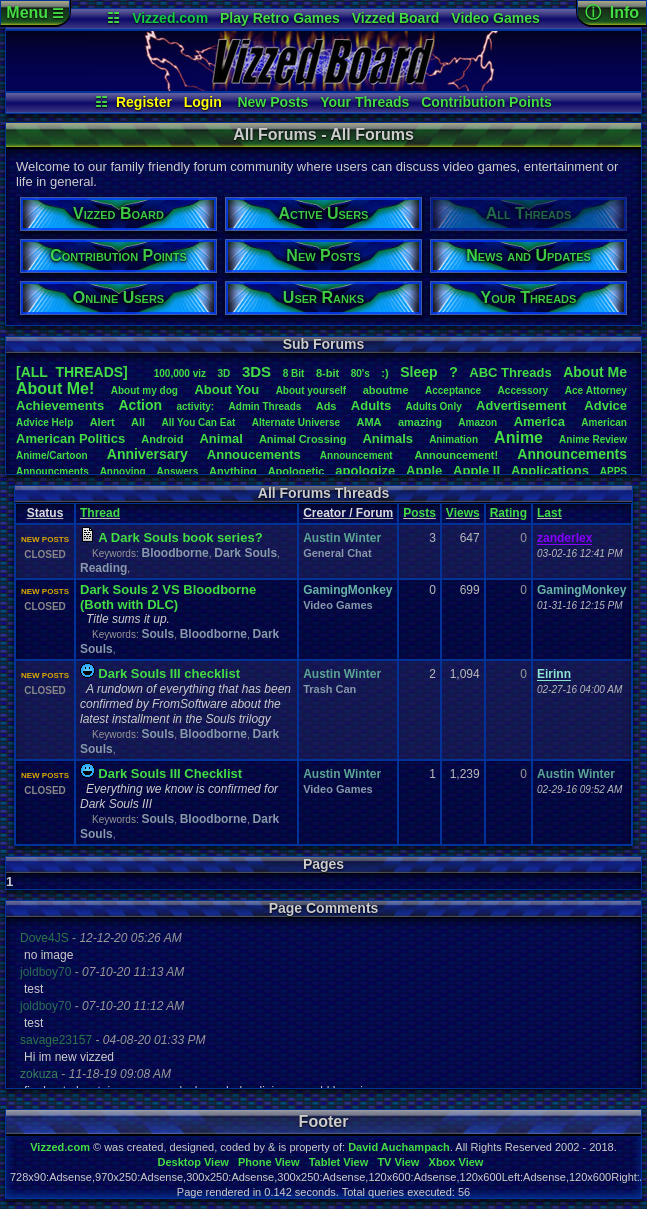 This screenshot has width=647, height=1209. Describe the element at coordinates (384, 373) in the screenshot. I see `:)` at that location.